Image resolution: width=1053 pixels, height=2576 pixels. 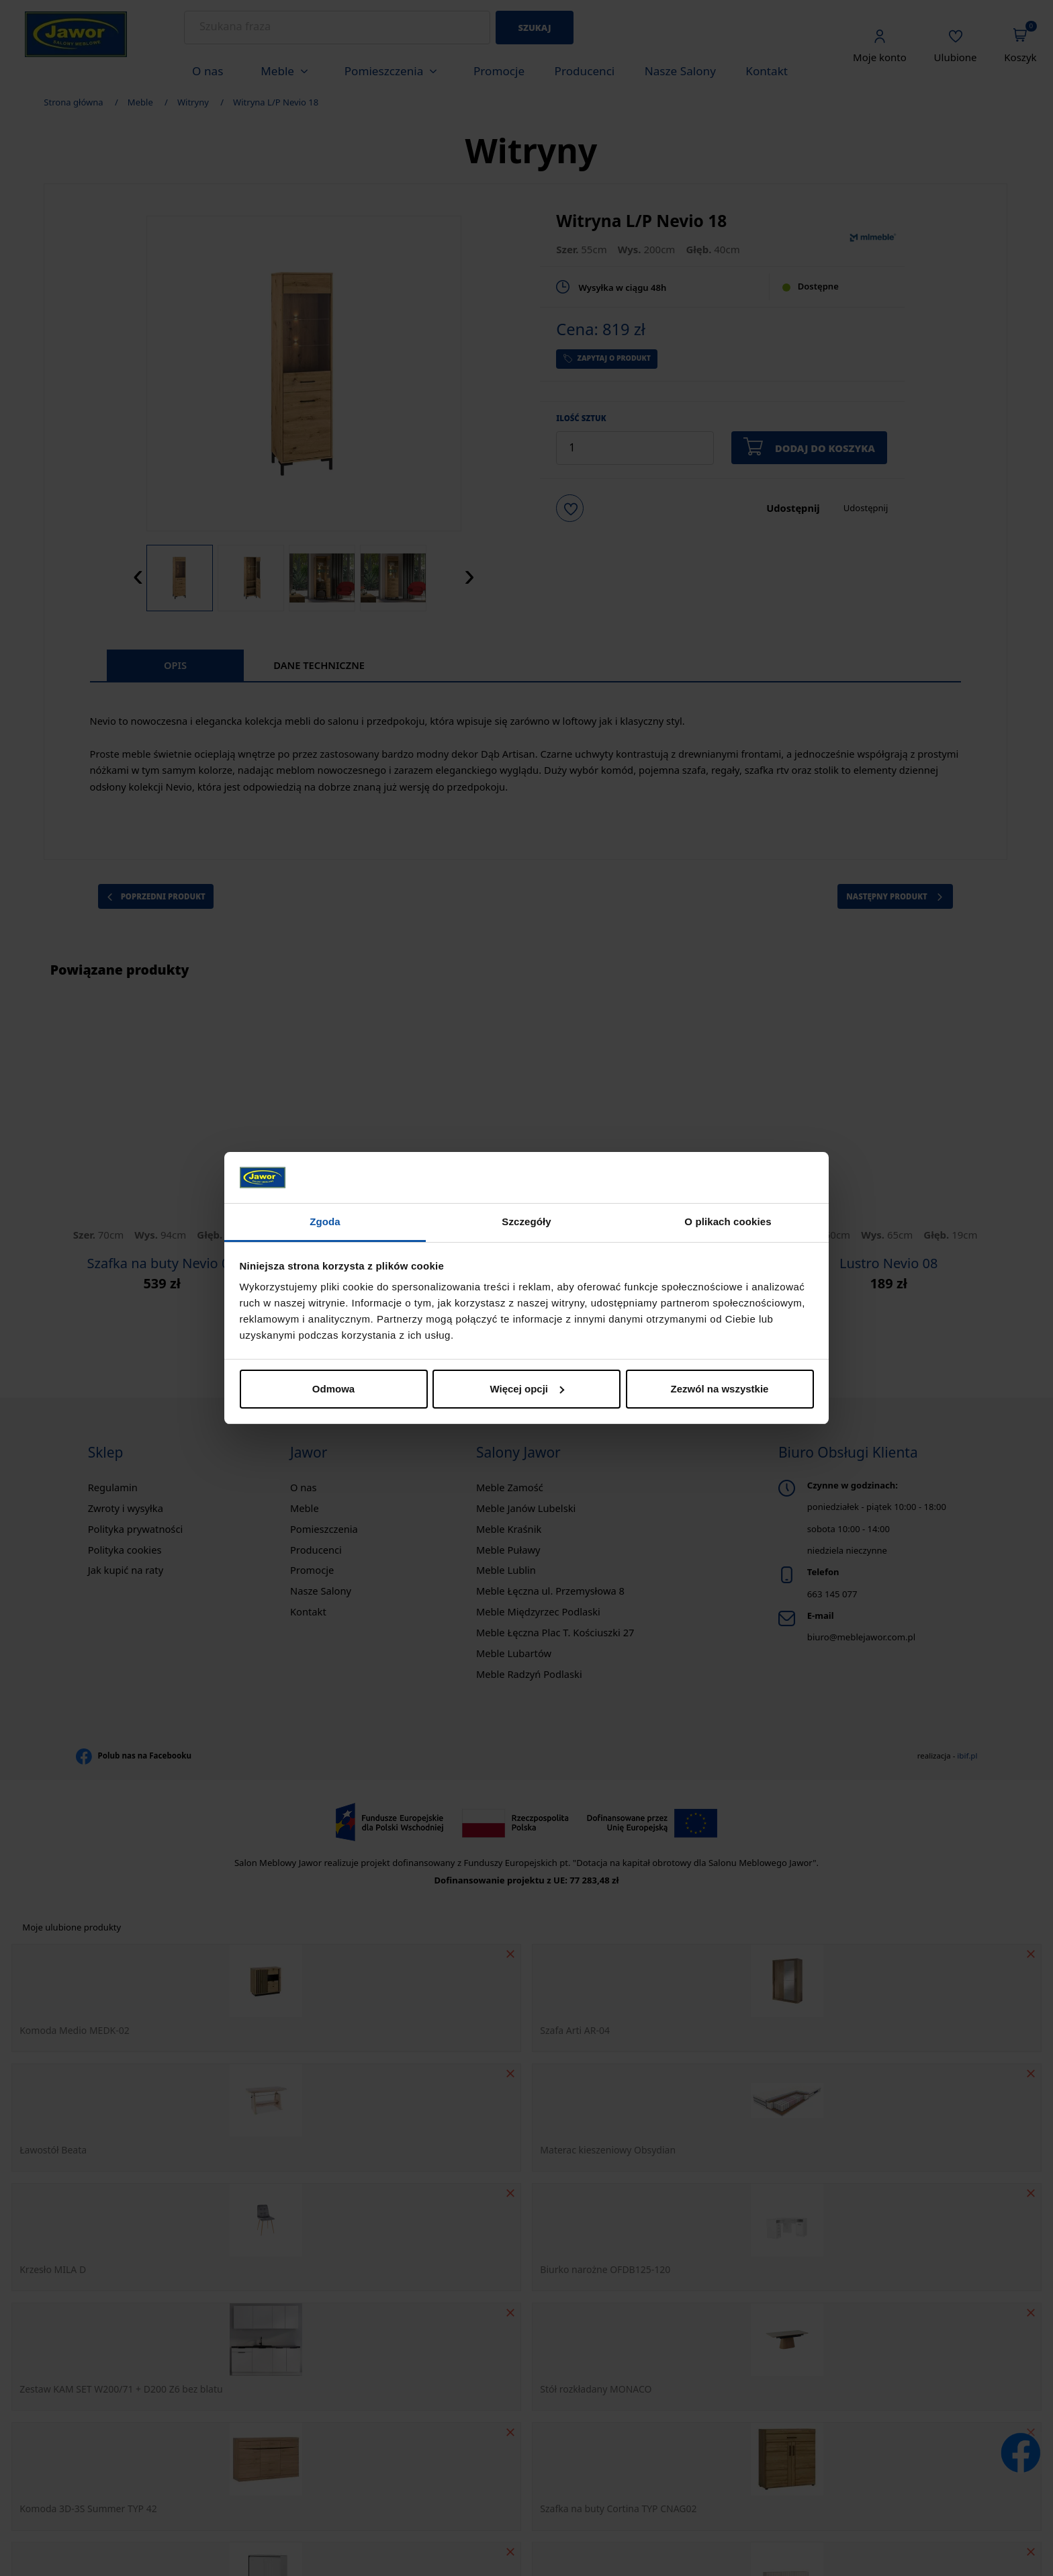 I want to click on O plikach cookies [tab], so click(x=727, y=1221).